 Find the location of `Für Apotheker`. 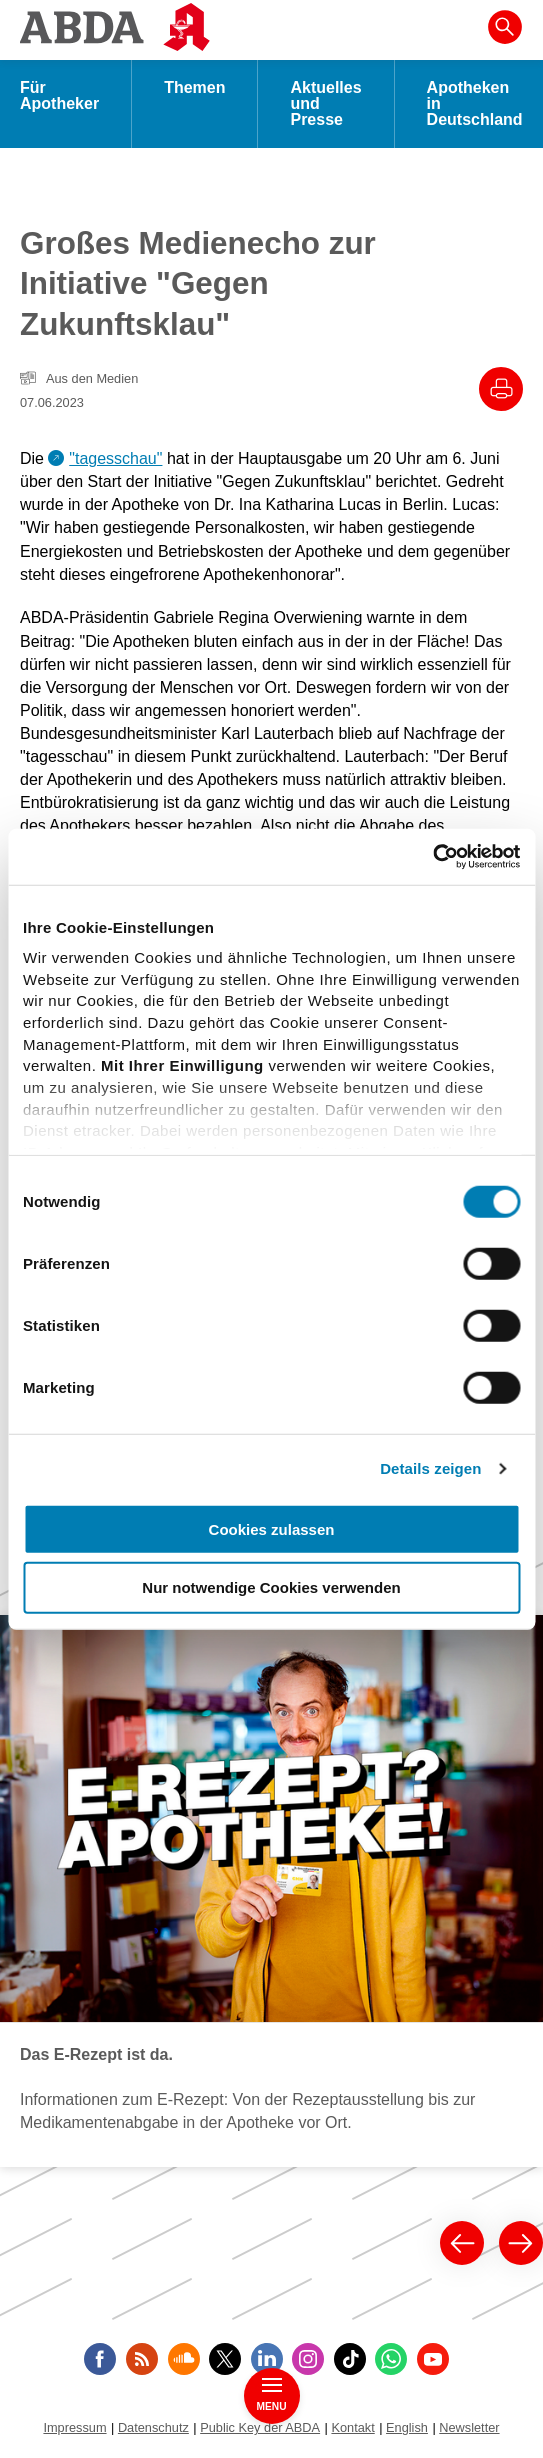

Für Apotheker is located at coordinates (59, 95).